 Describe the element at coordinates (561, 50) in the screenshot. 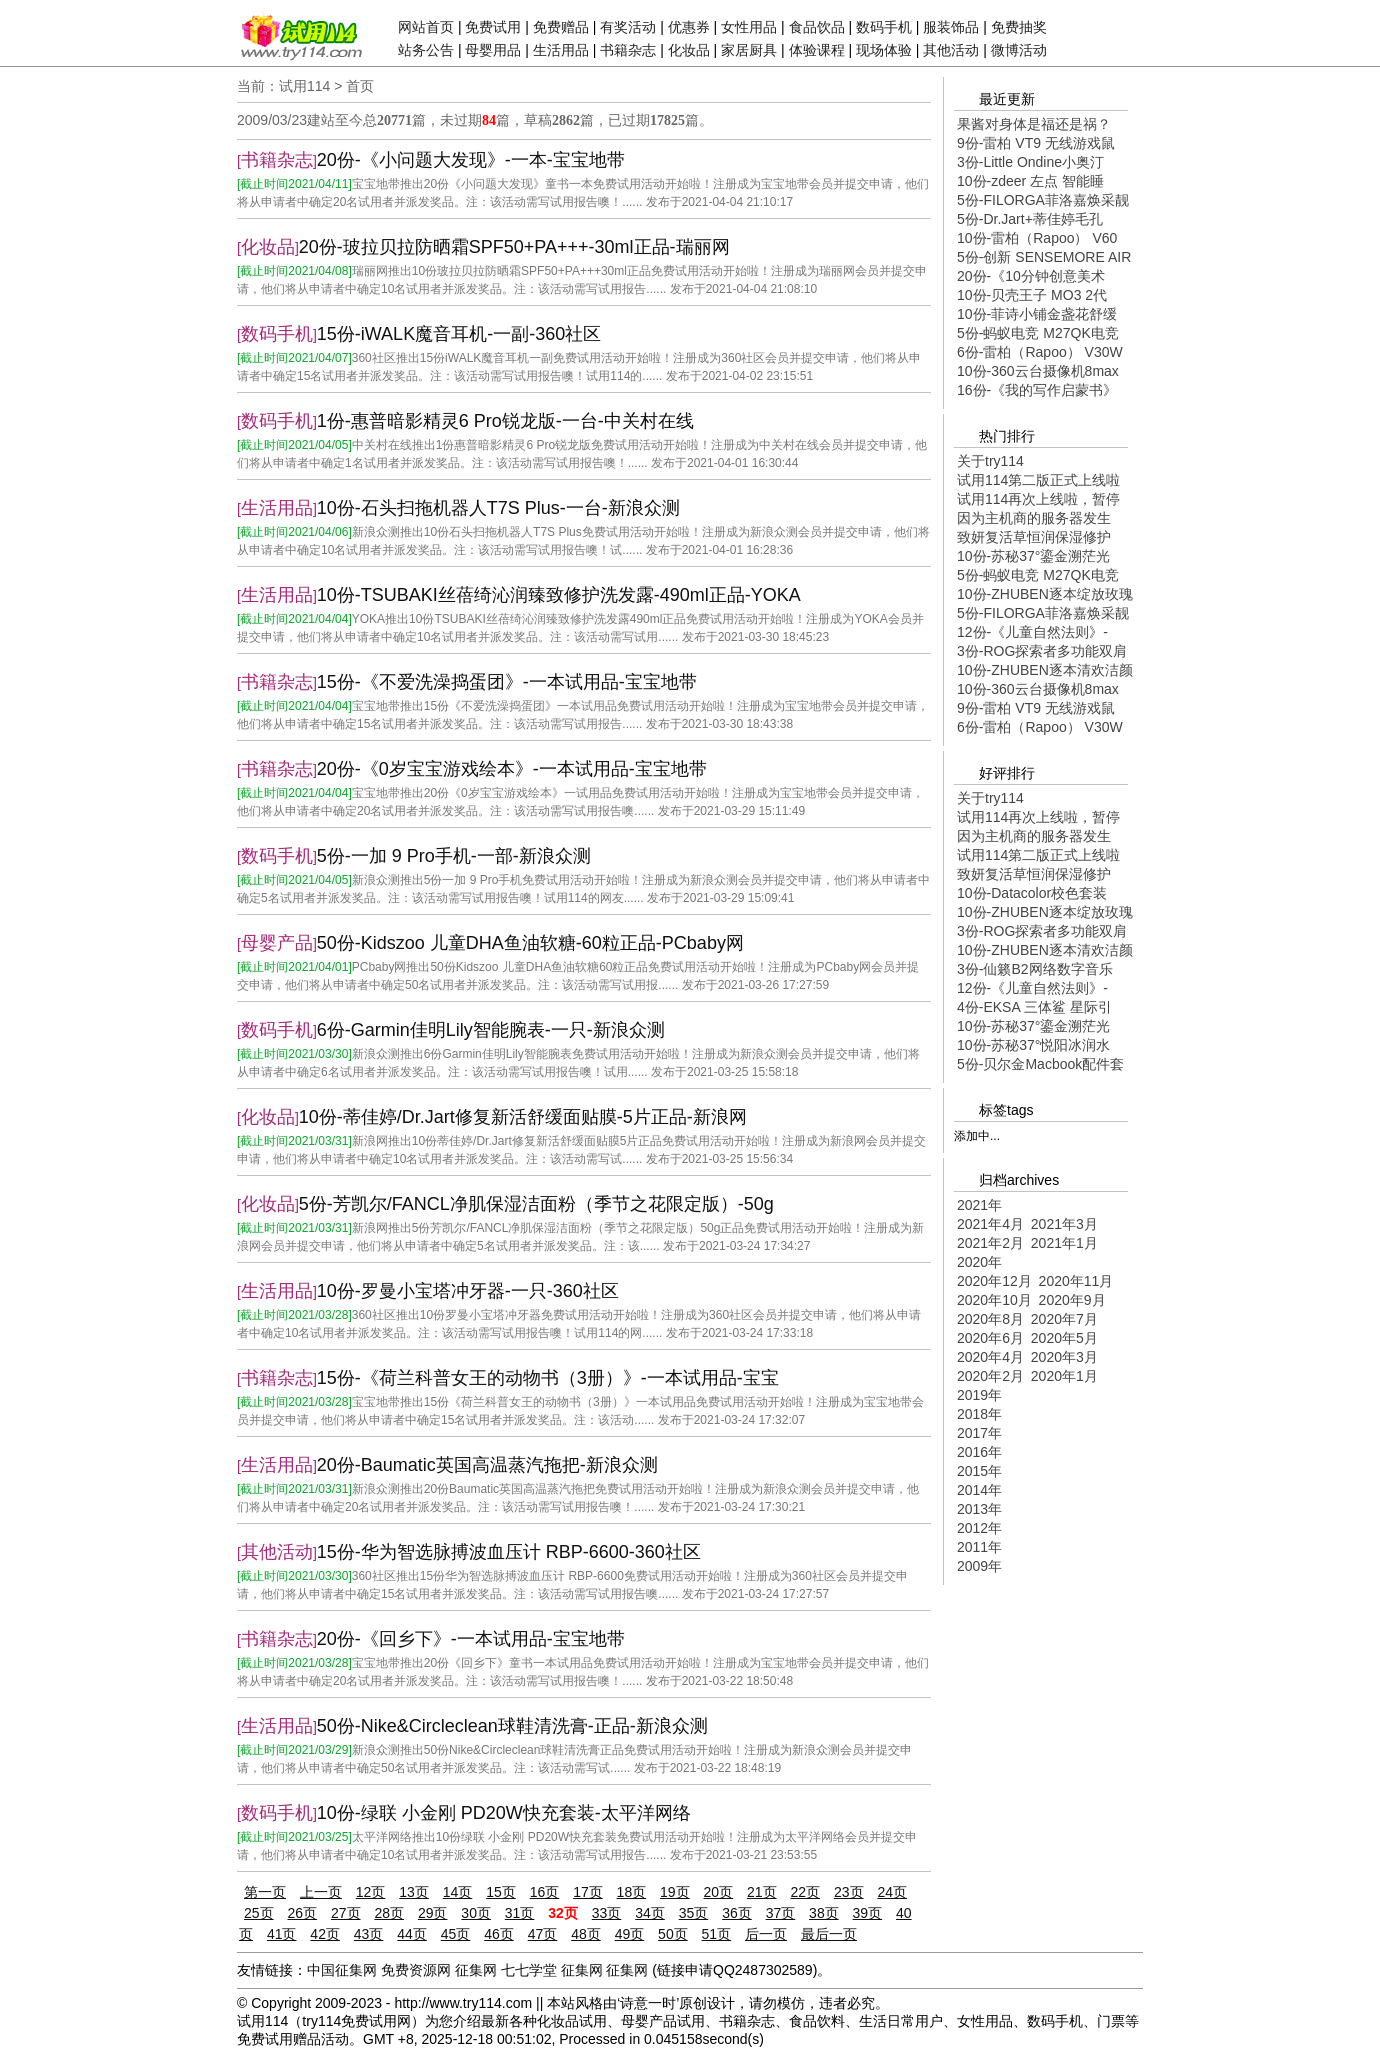

I see `生活用品` at that location.